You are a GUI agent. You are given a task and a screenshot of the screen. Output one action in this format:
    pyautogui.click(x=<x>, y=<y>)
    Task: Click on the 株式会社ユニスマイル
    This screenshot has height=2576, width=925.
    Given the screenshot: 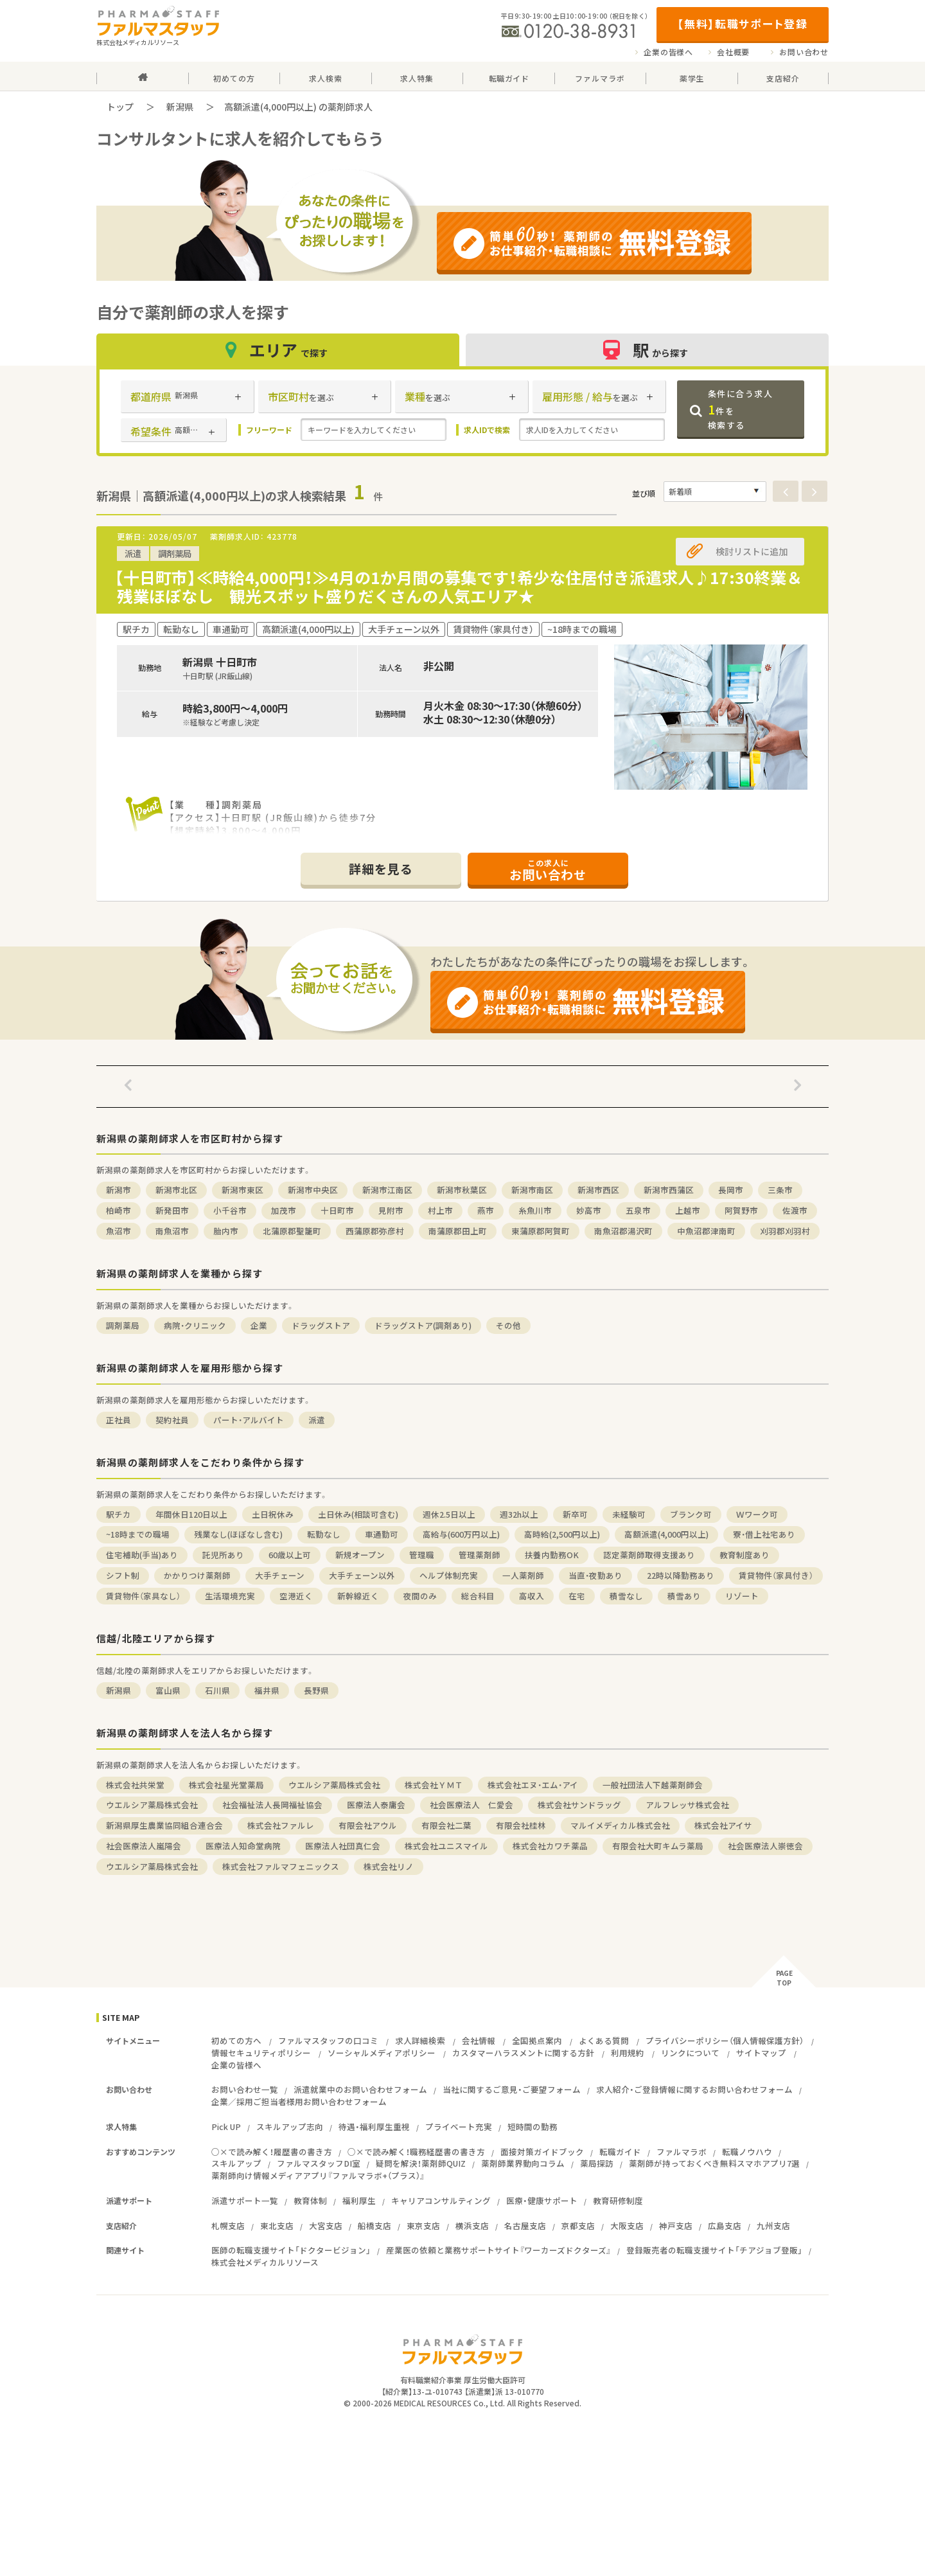 What is the action you would take?
    pyautogui.click(x=446, y=1846)
    